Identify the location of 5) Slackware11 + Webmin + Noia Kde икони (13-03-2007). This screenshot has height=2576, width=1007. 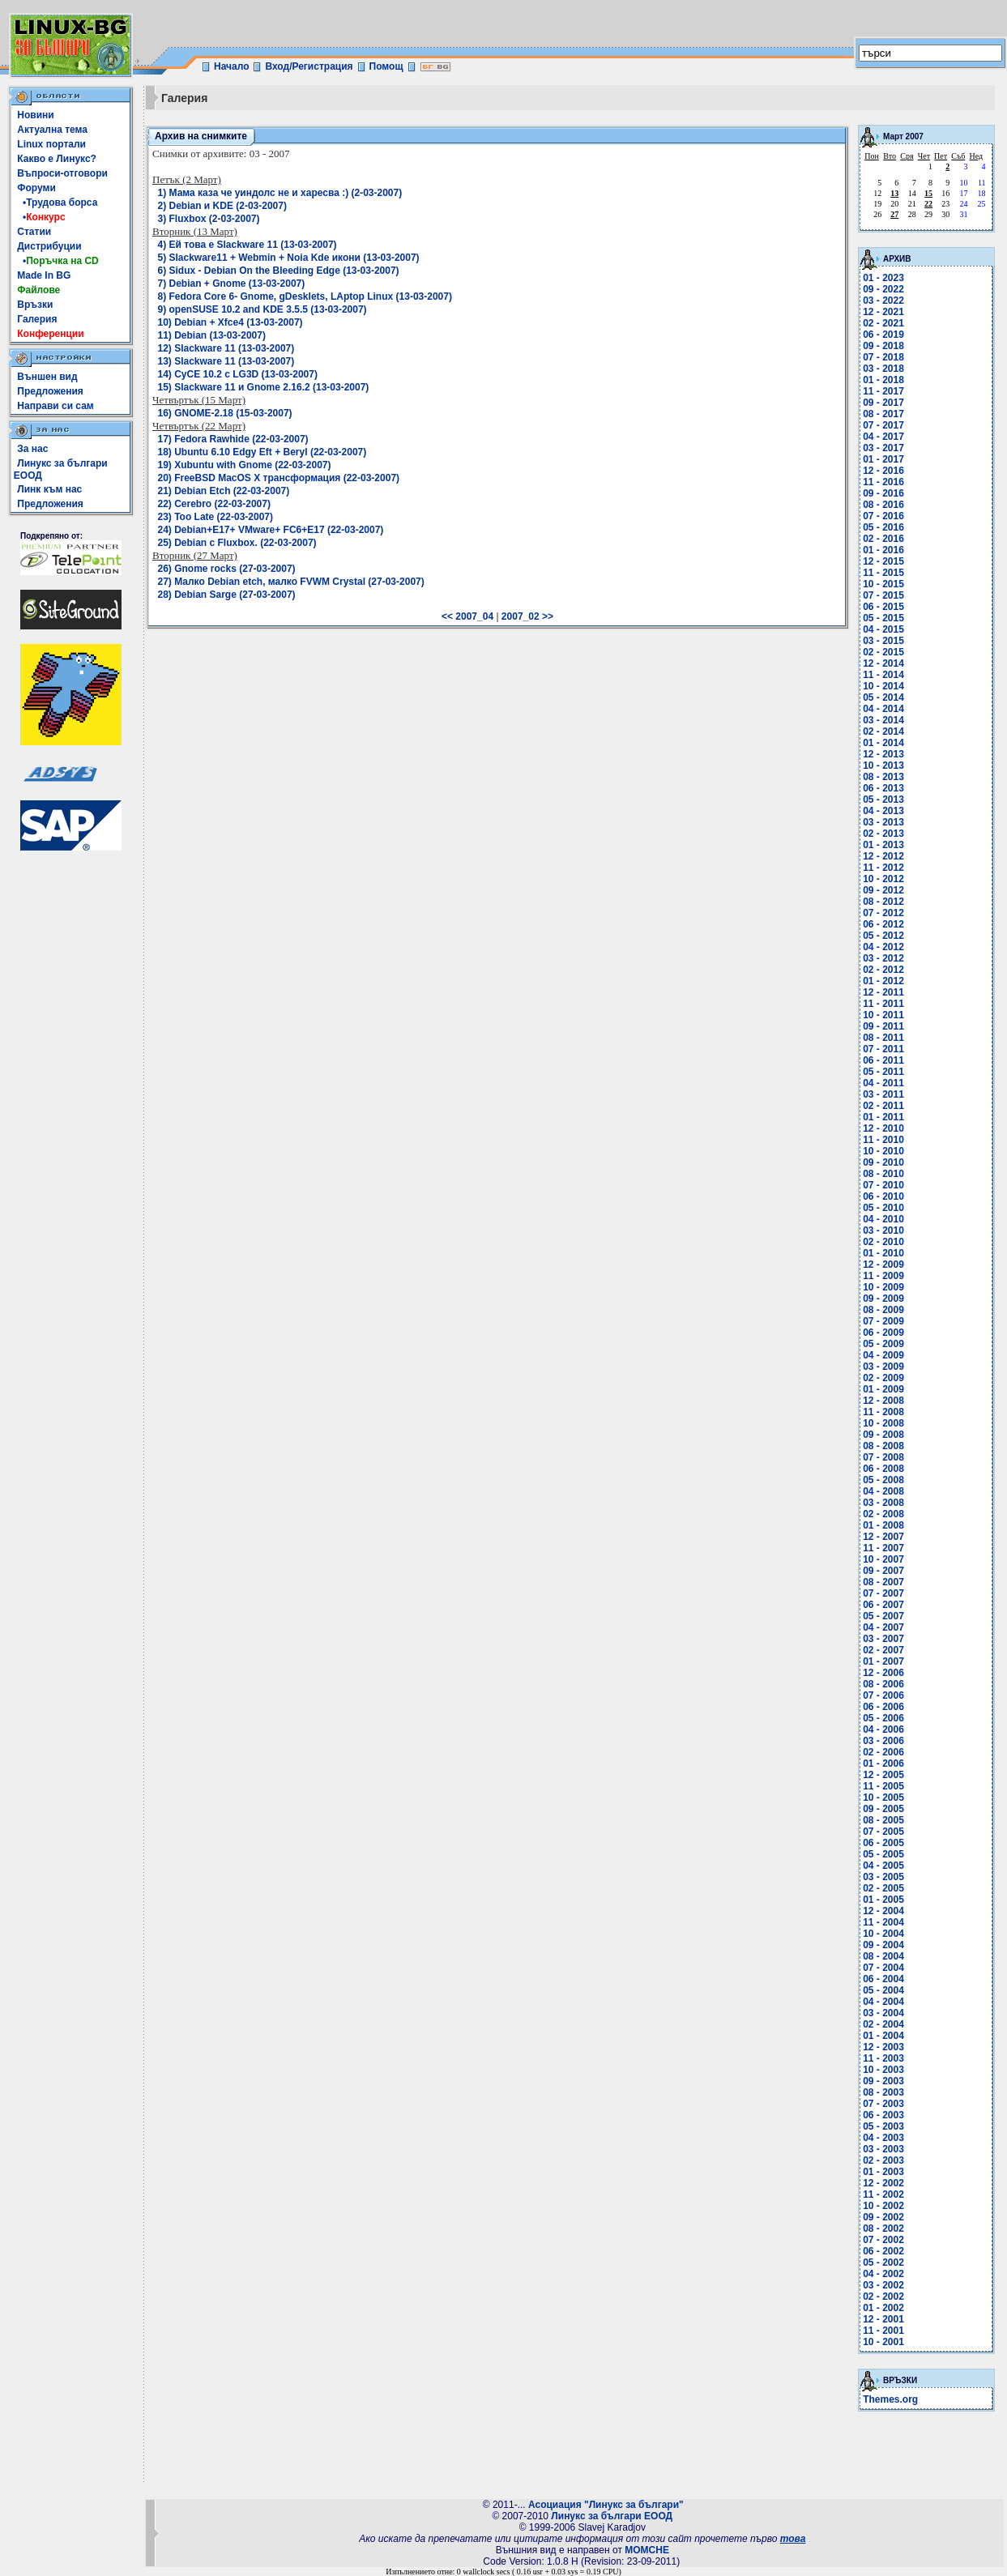
(289, 257).